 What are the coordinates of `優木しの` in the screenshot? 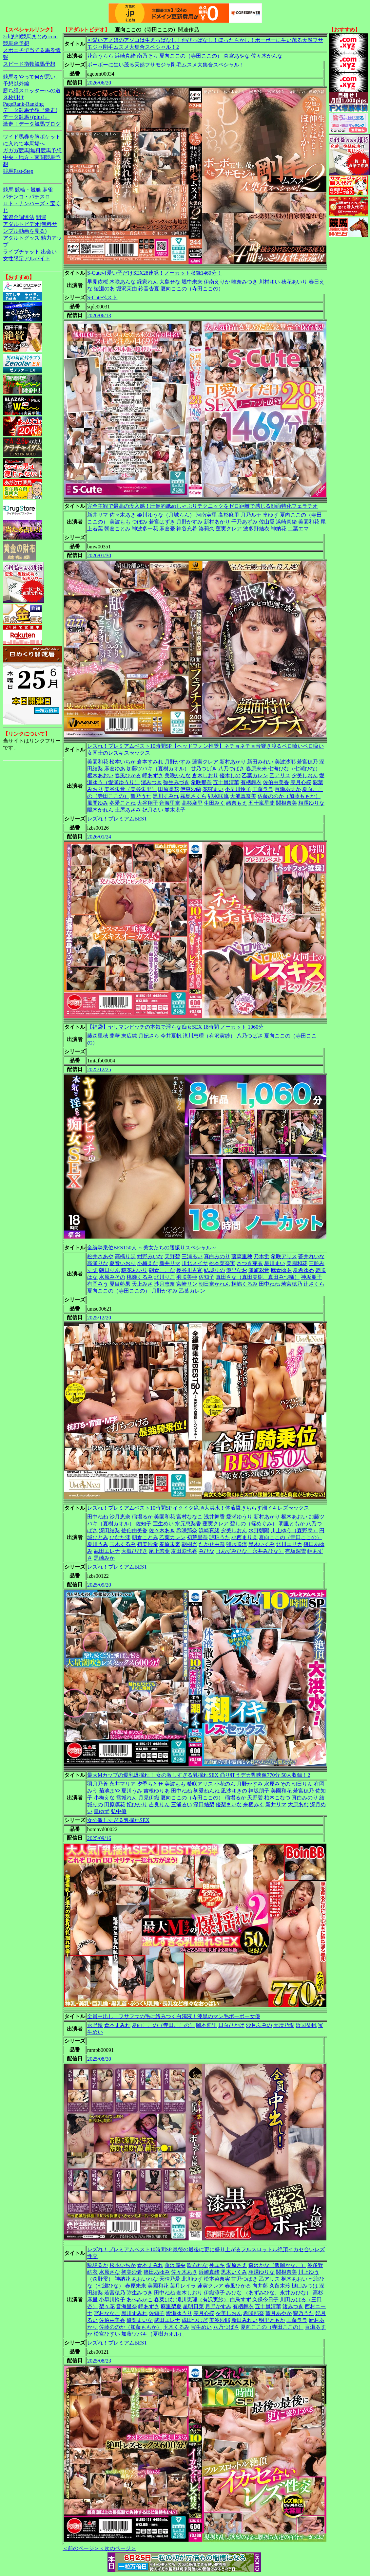 It's located at (230, 775).